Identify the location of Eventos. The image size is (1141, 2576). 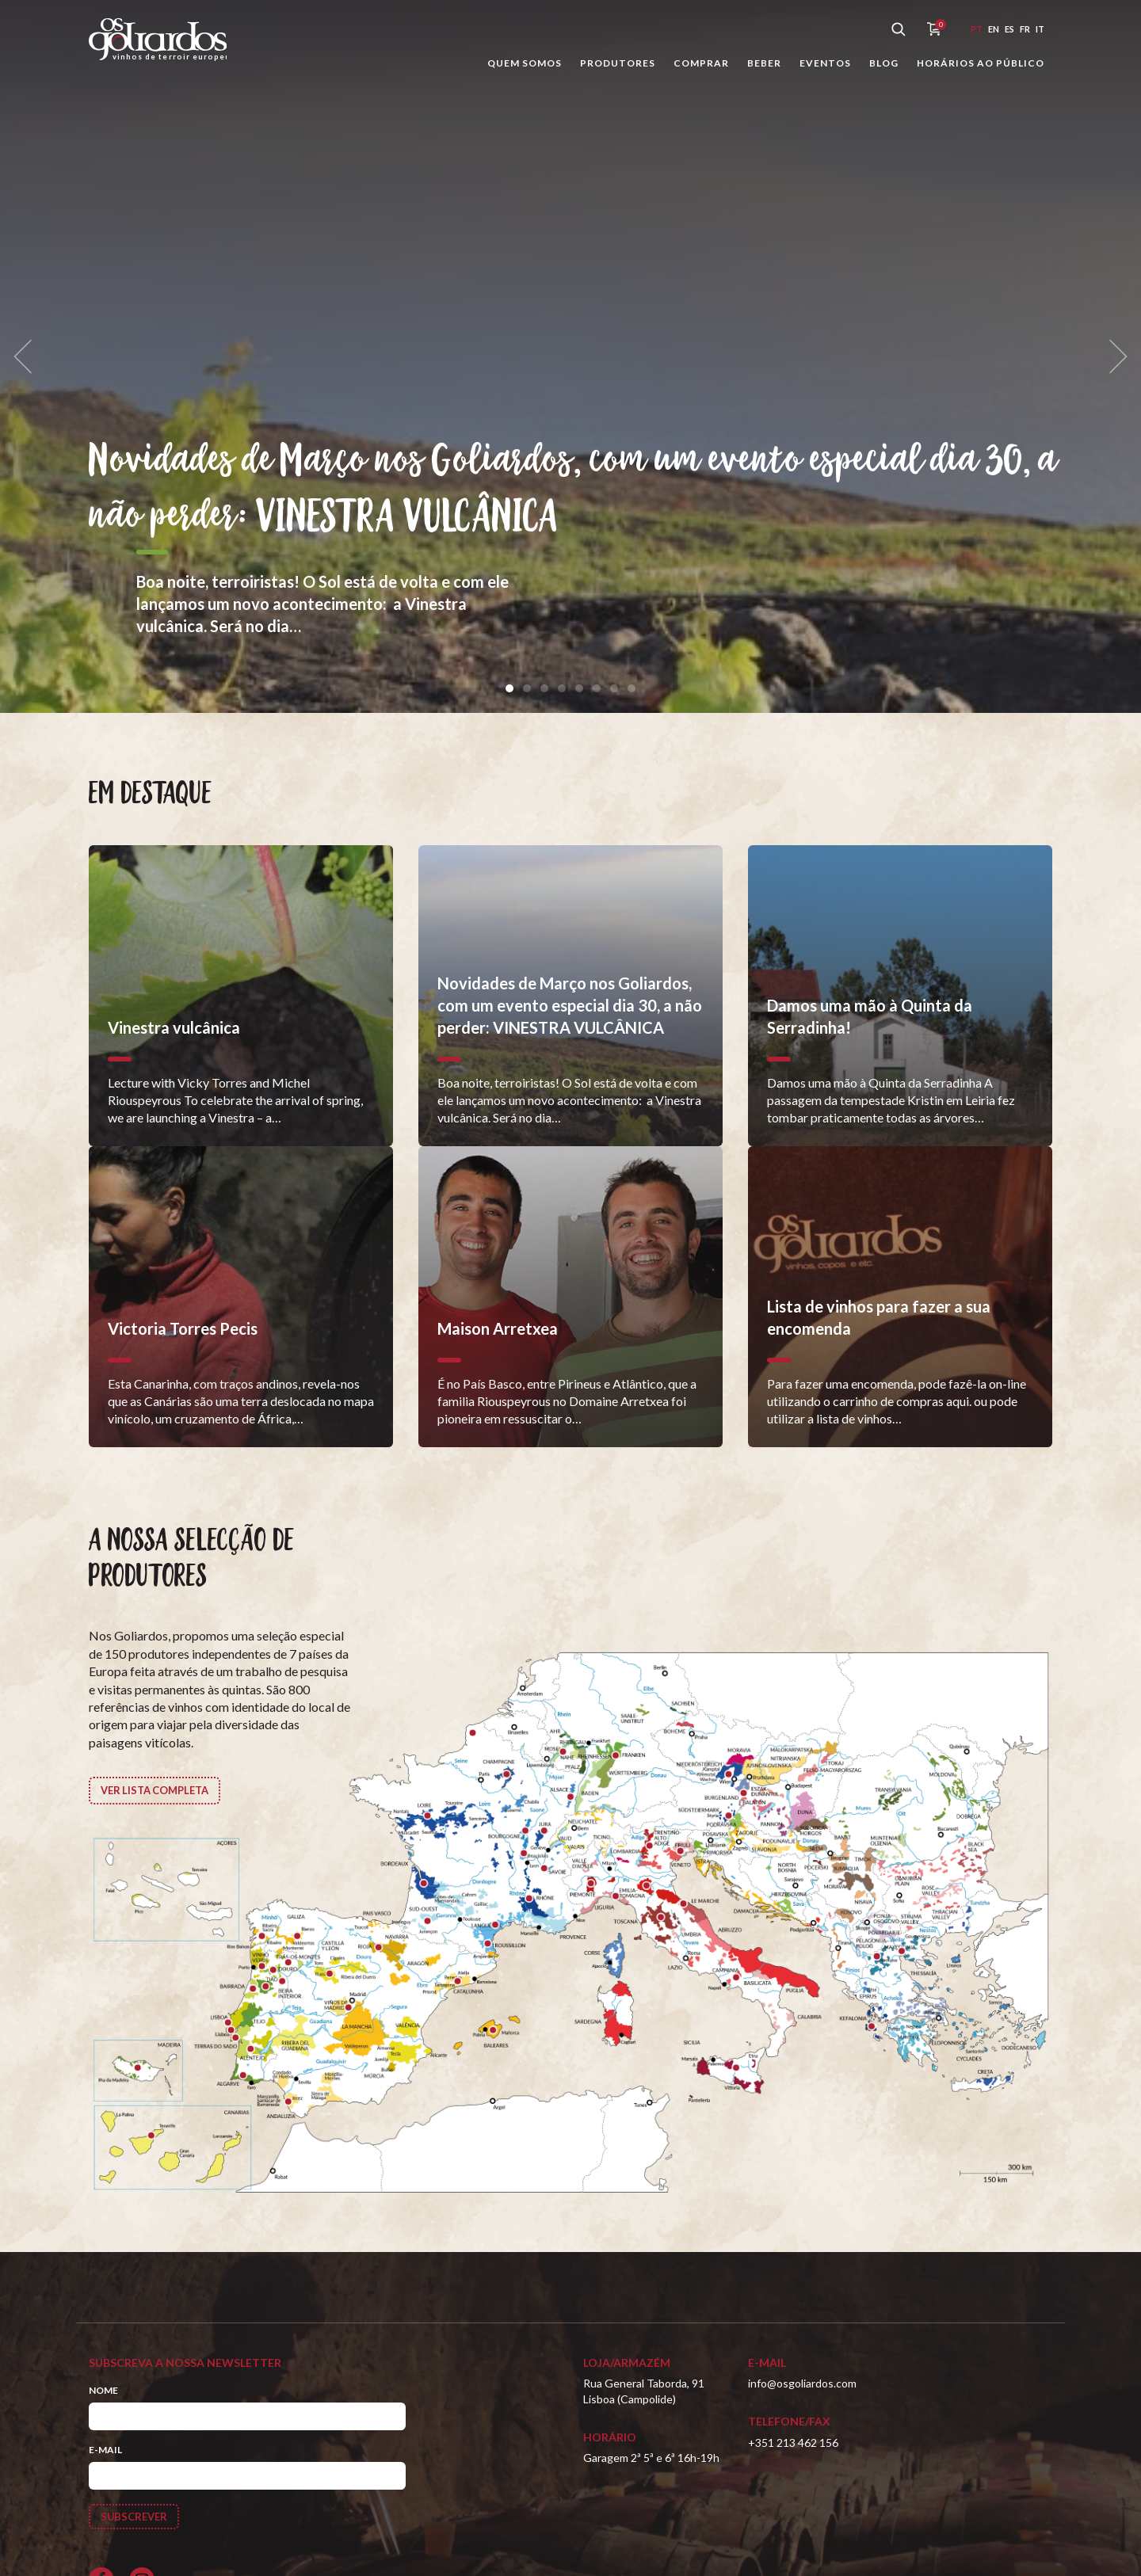
(825, 63).